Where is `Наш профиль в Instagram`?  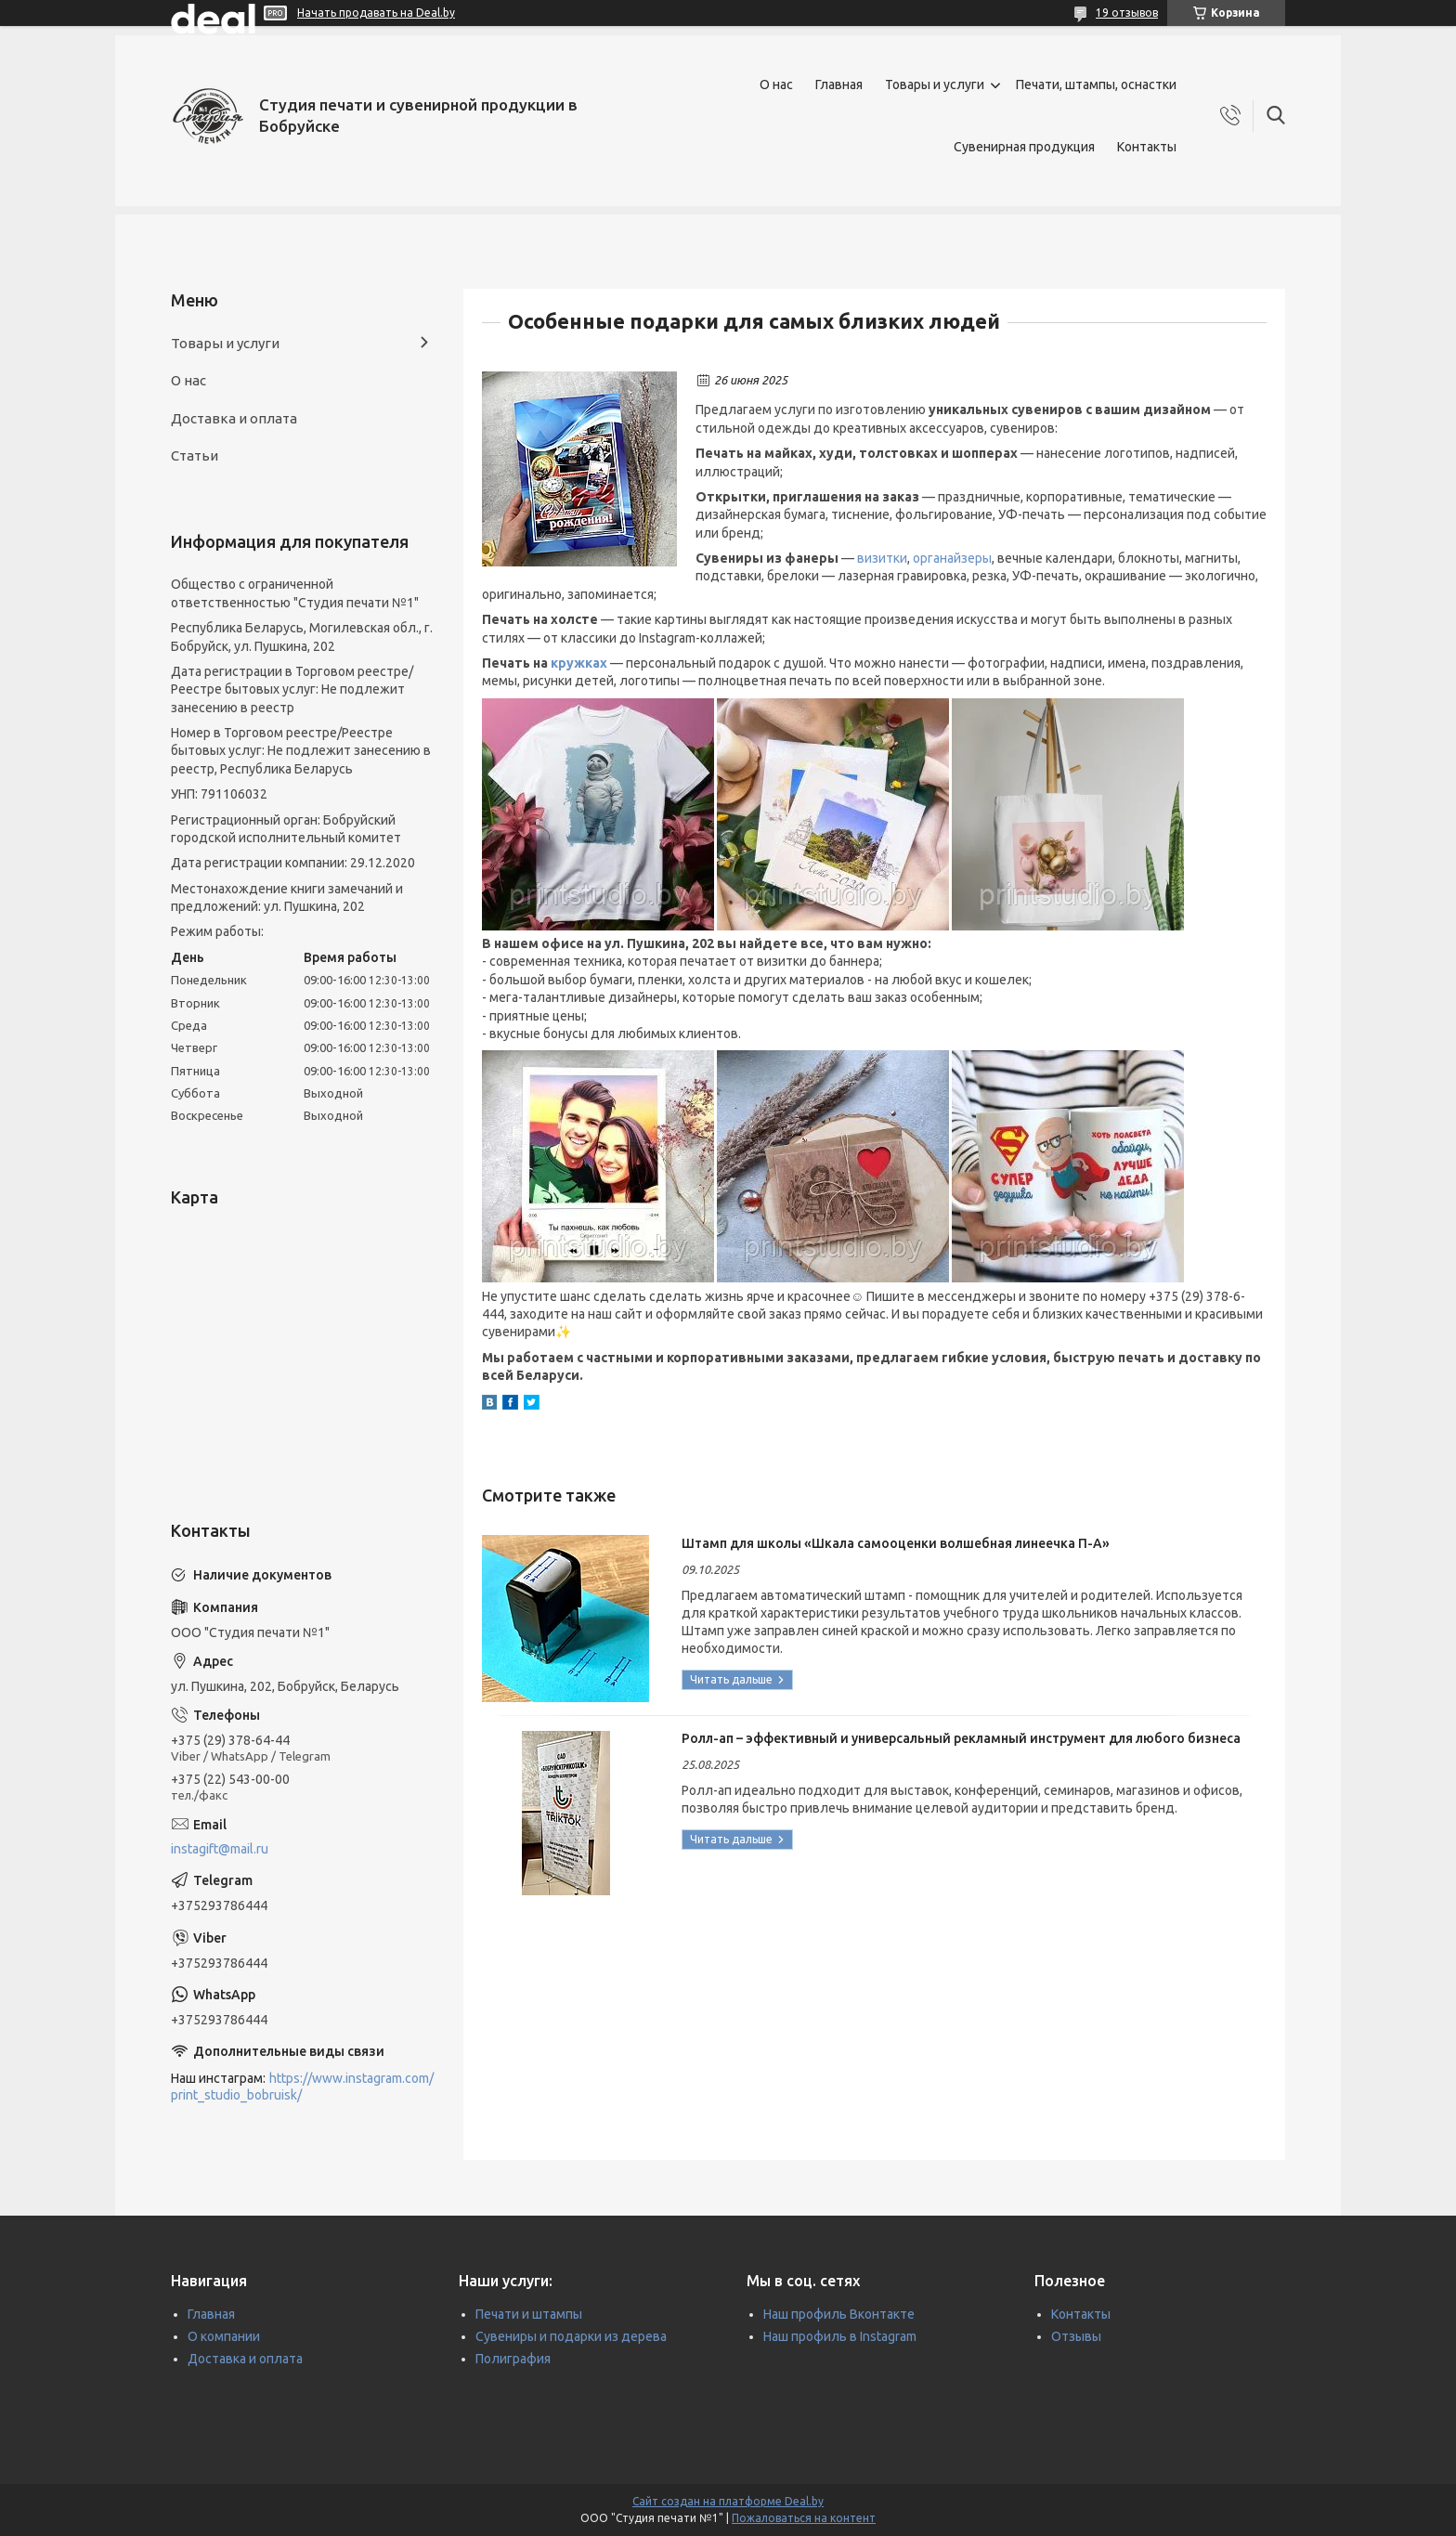 Наш профиль в Instagram is located at coordinates (839, 2336).